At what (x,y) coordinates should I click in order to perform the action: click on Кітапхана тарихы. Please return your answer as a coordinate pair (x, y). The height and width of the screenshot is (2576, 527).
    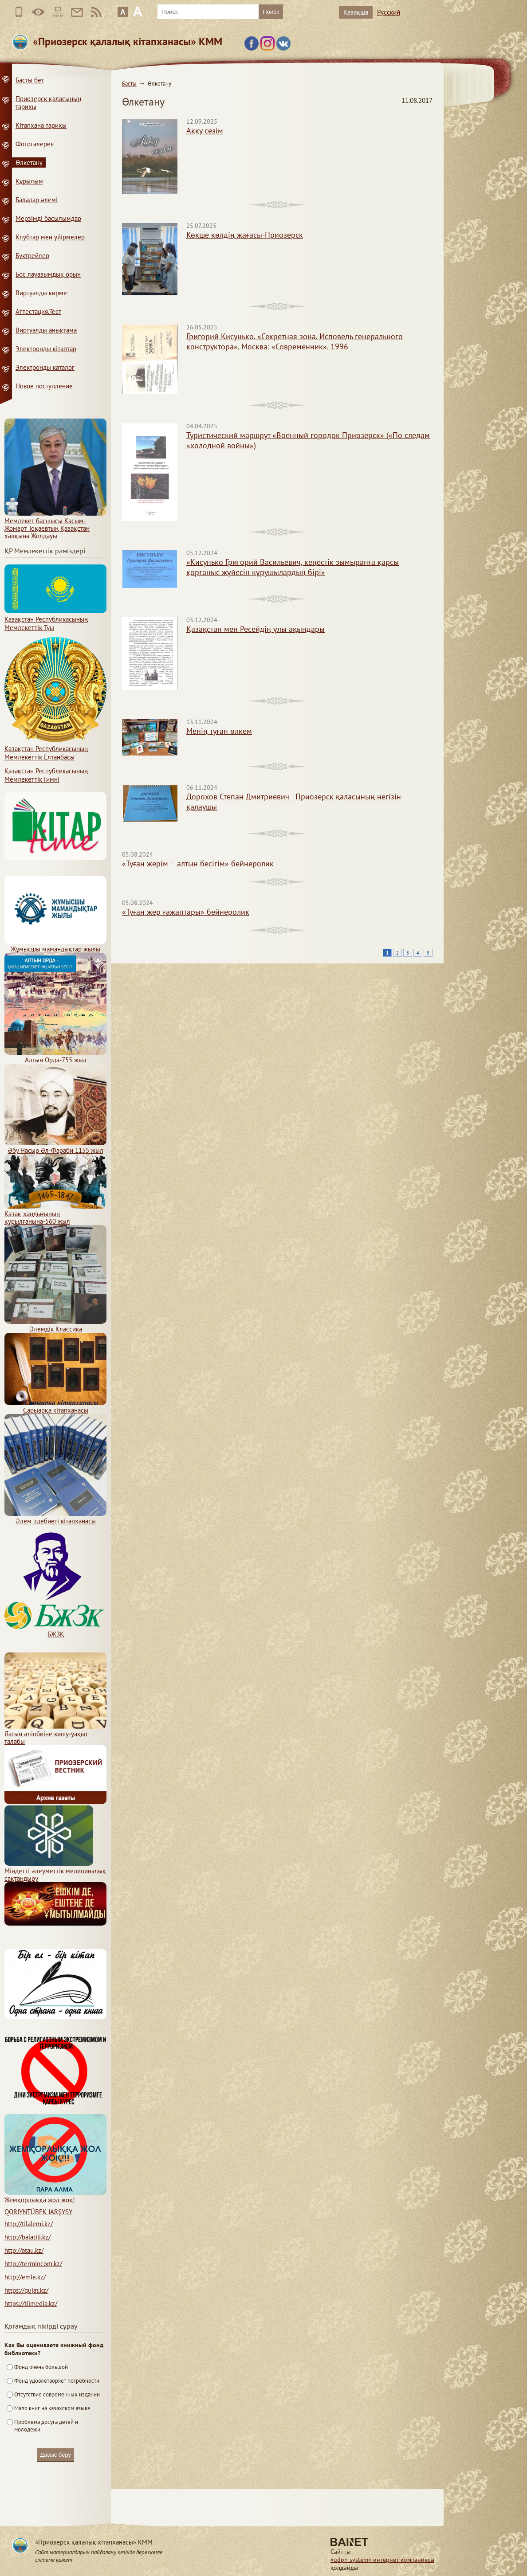
    Looking at the image, I should click on (41, 125).